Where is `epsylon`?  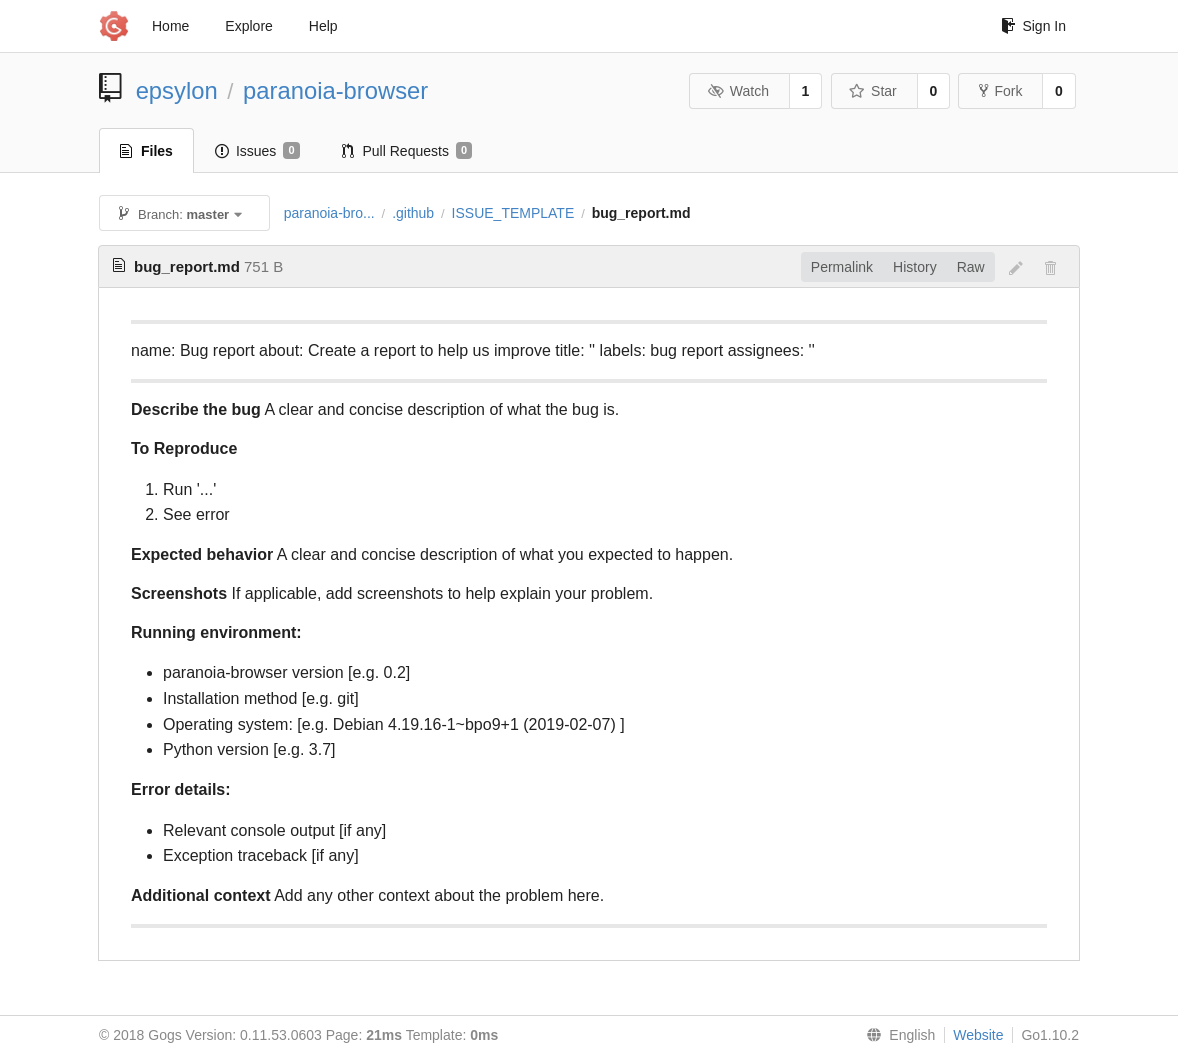 epsylon is located at coordinates (177, 90).